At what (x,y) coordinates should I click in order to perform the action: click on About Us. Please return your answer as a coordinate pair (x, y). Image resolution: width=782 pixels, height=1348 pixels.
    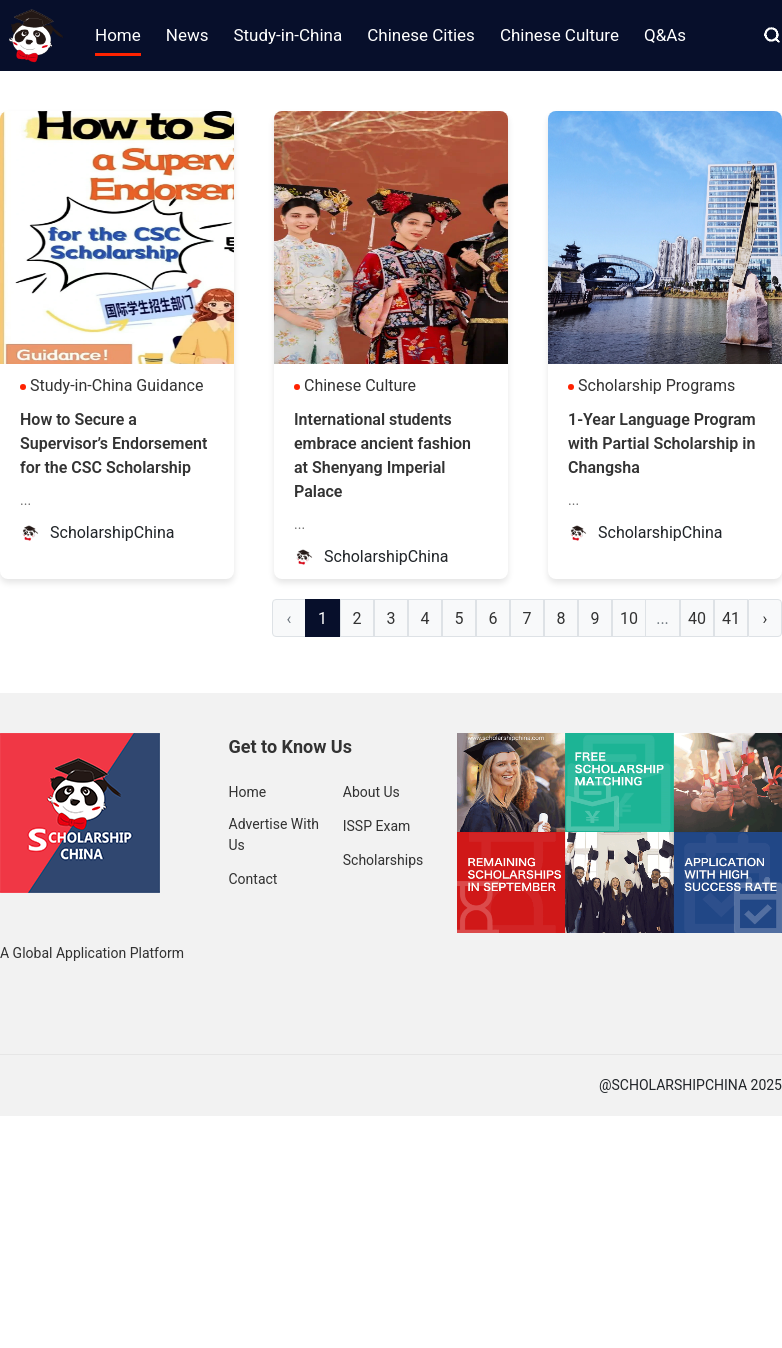
    Looking at the image, I should click on (371, 792).